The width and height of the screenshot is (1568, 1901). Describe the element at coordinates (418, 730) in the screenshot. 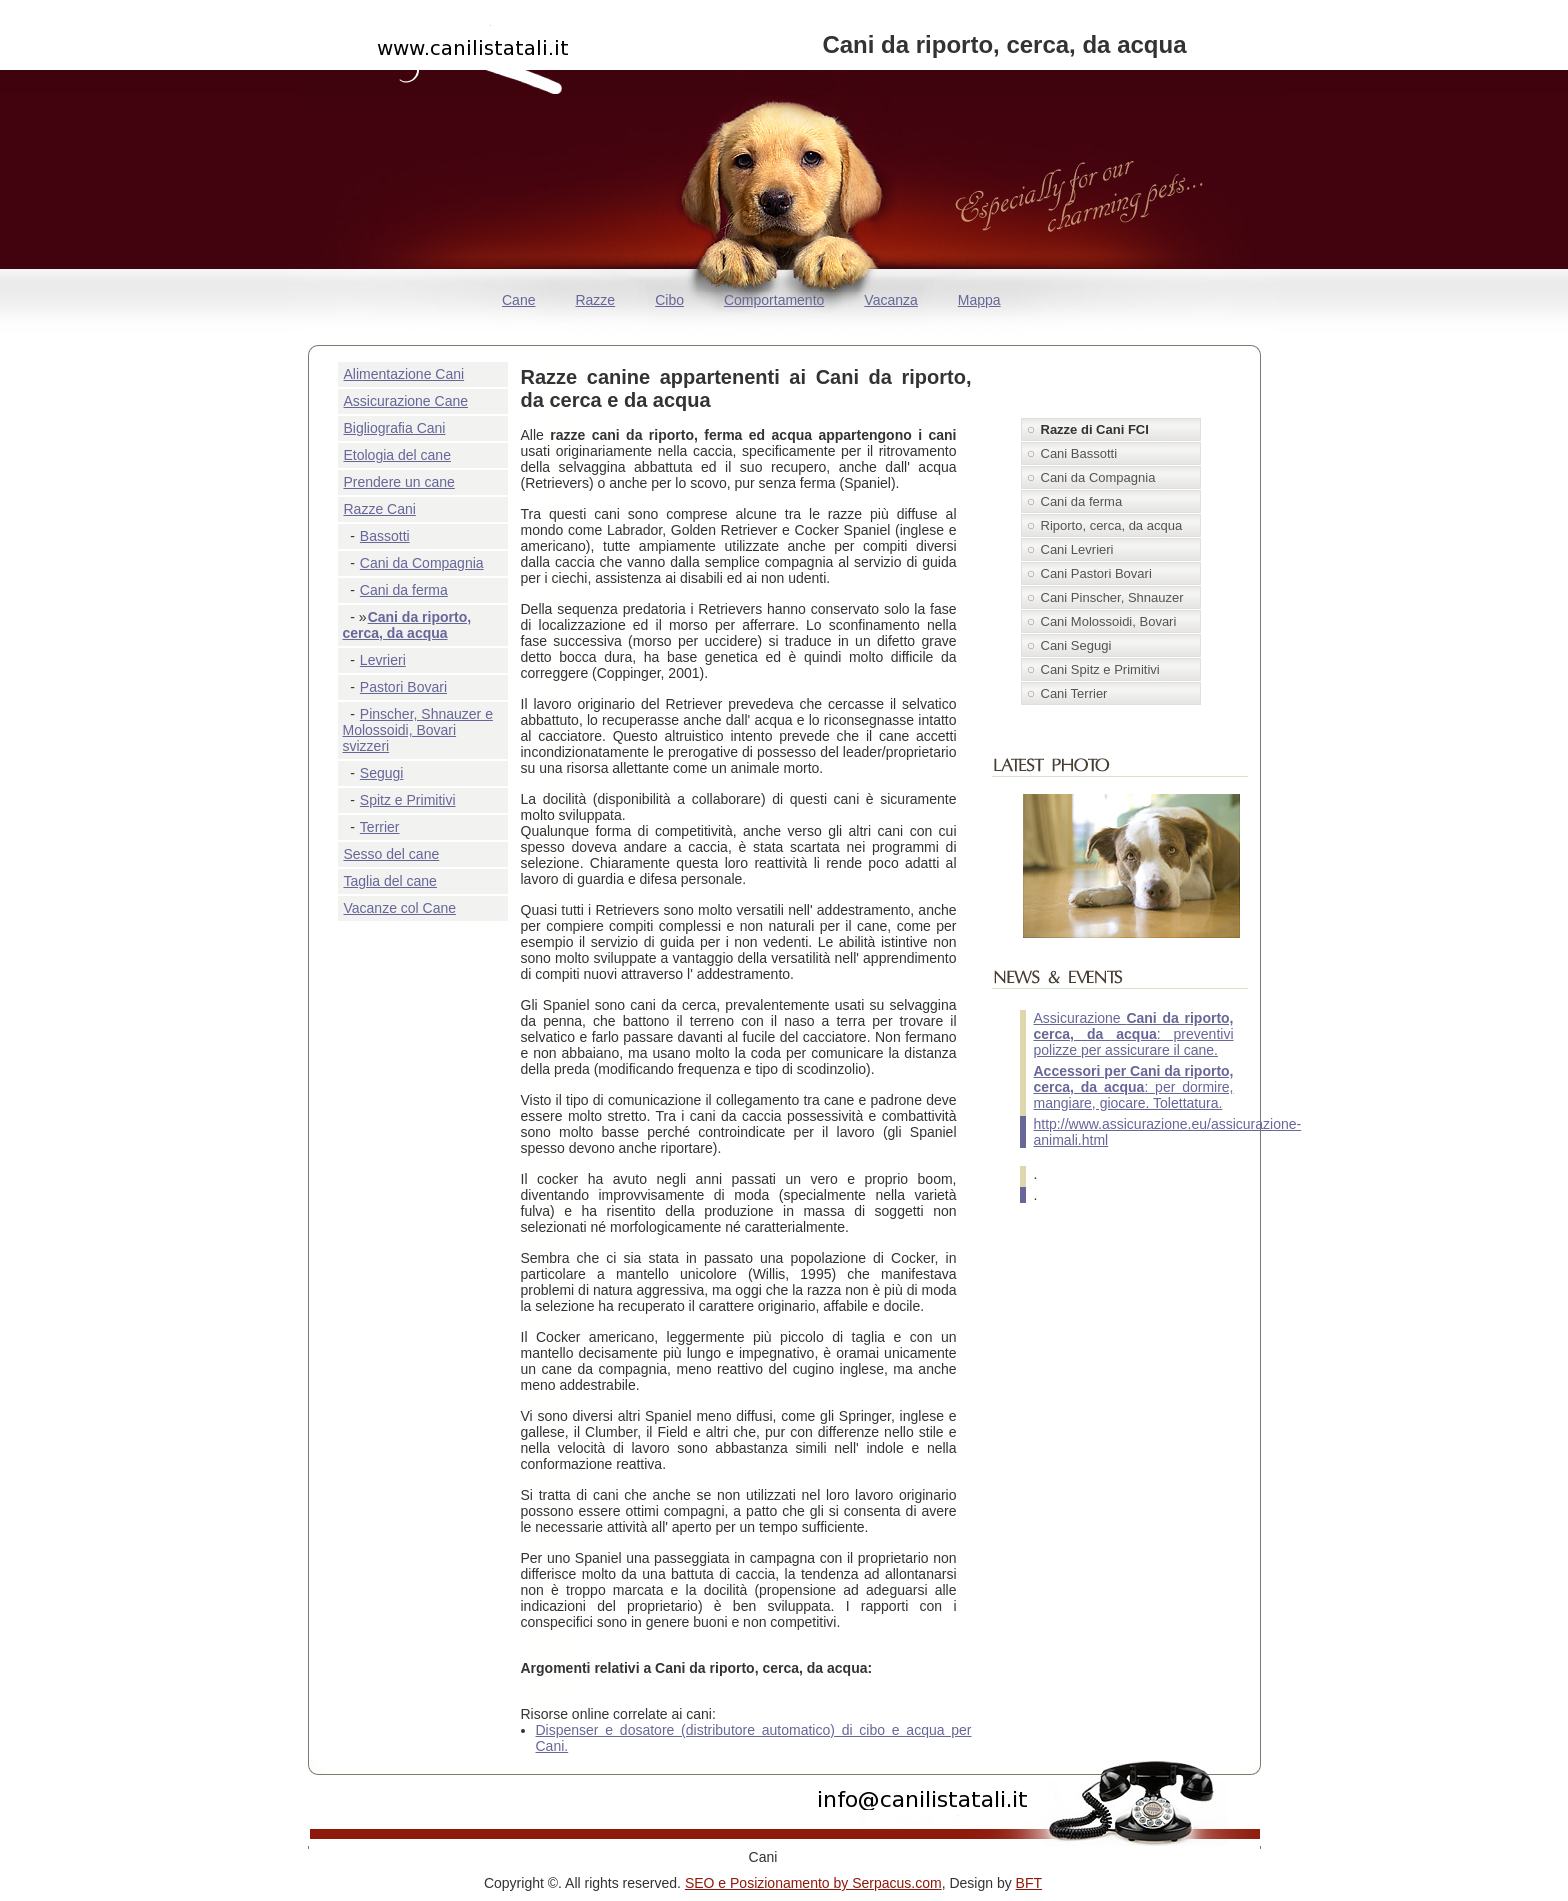

I see `Pinscher, Shnauzer e Molossoidi, Bovari svizzeri` at that location.